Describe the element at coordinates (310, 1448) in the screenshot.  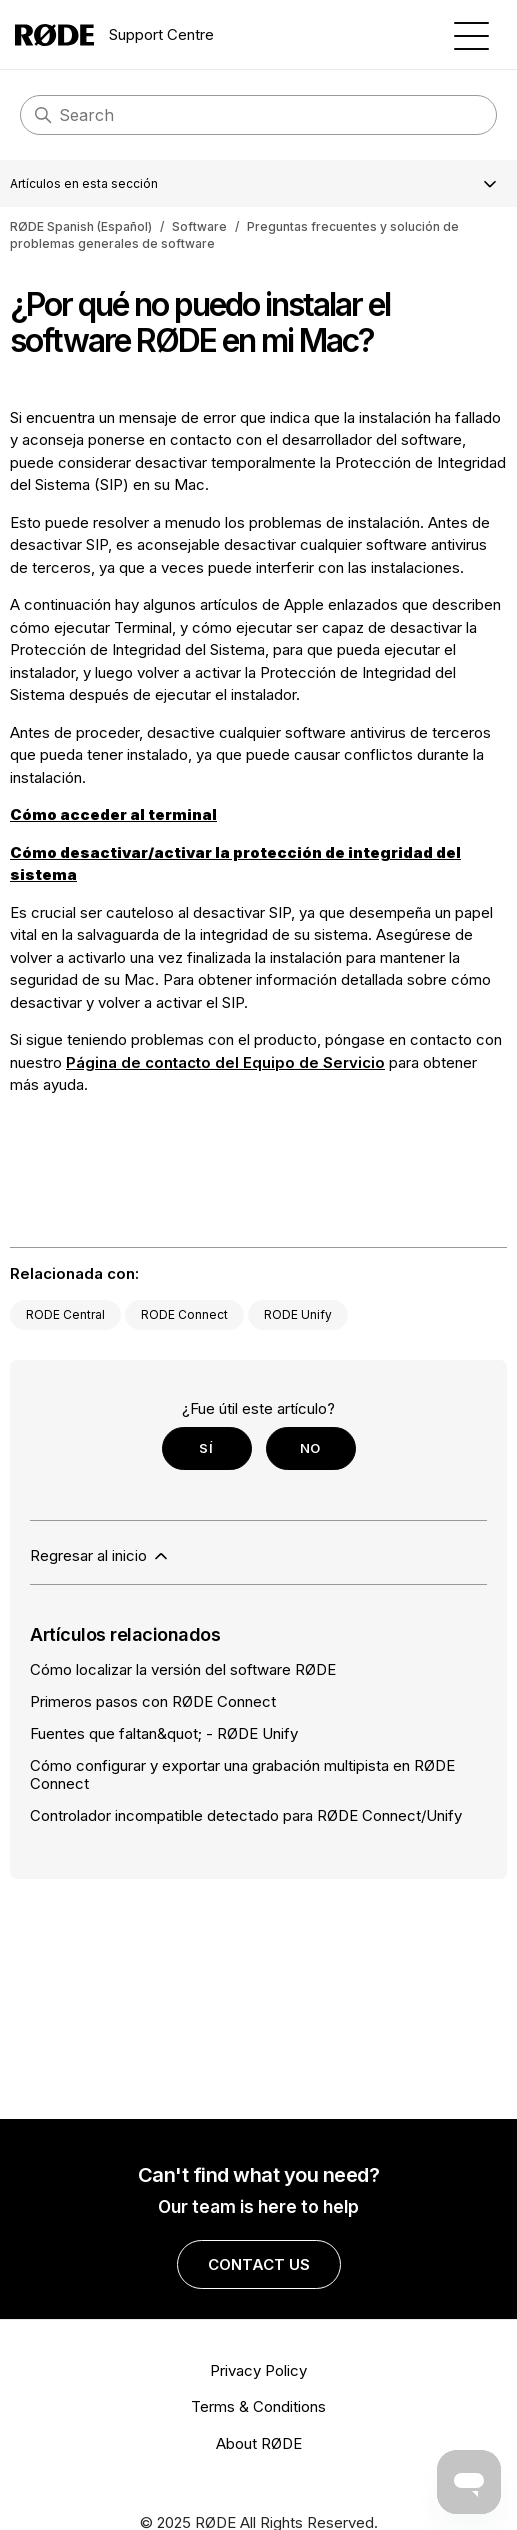
I see `No [Este artículo no fue útil]` at that location.